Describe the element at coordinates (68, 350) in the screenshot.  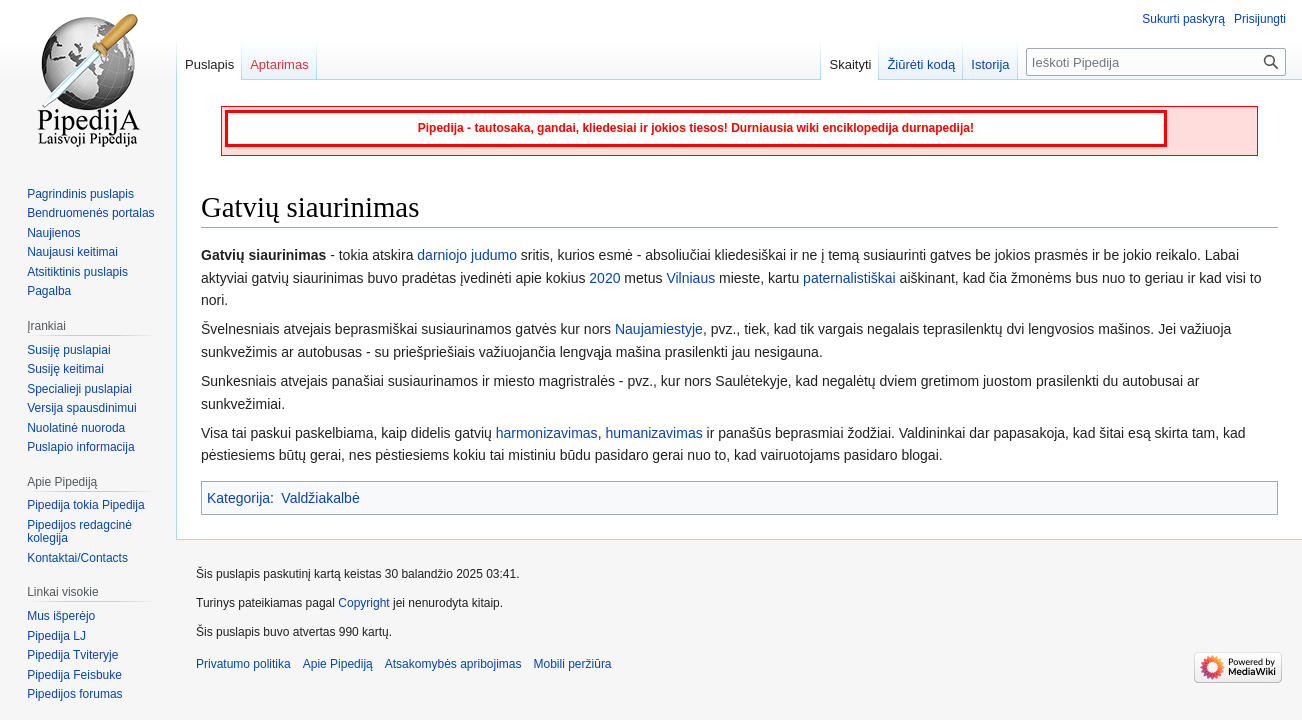
I see `Susiję puslapiai` at that location.